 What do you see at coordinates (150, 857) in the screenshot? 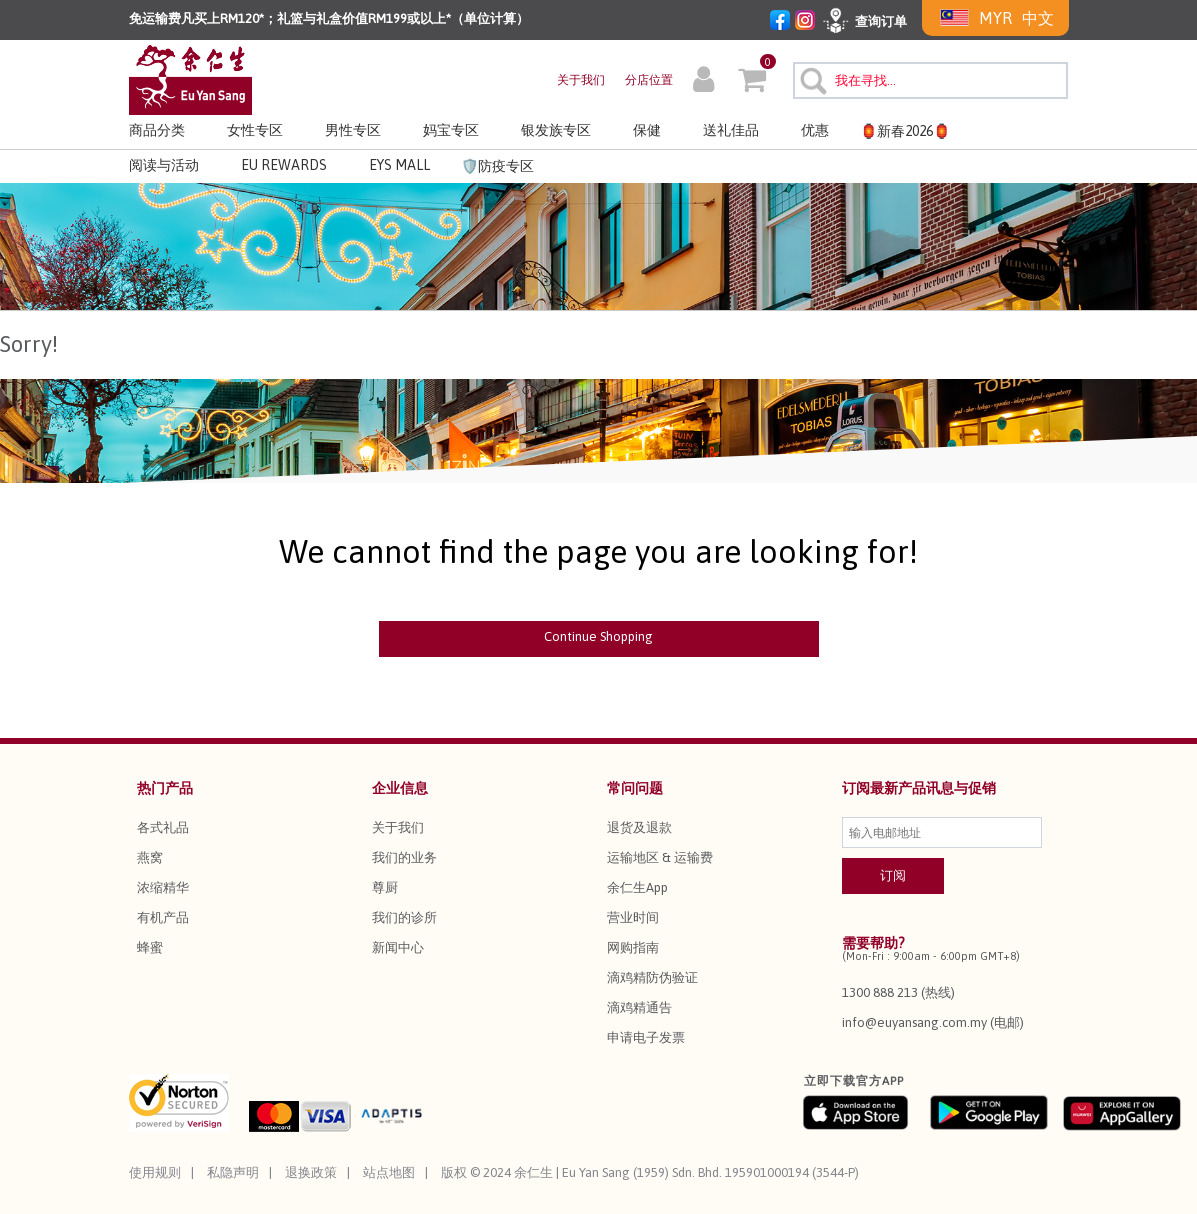
I see `燕窝` at bounding box center [150, 857].